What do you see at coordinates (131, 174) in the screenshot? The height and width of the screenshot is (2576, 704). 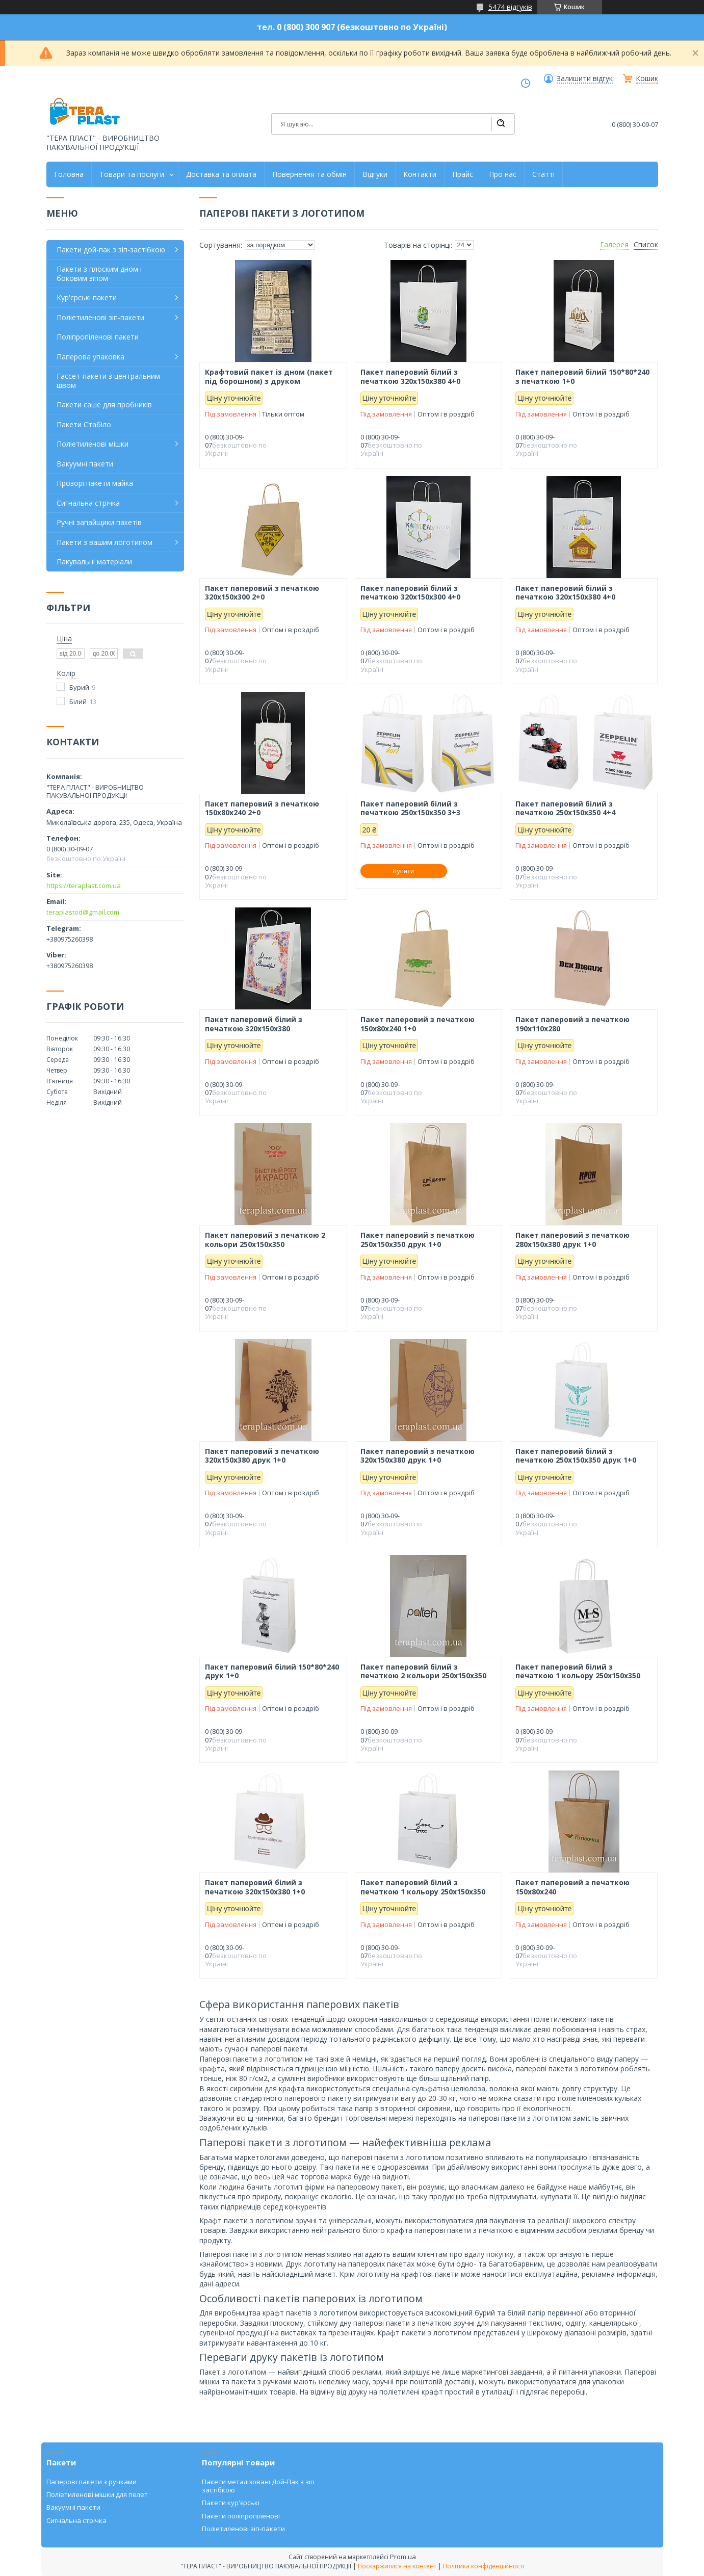 I see `Товари та послуги` at bounding box center [131, 174].